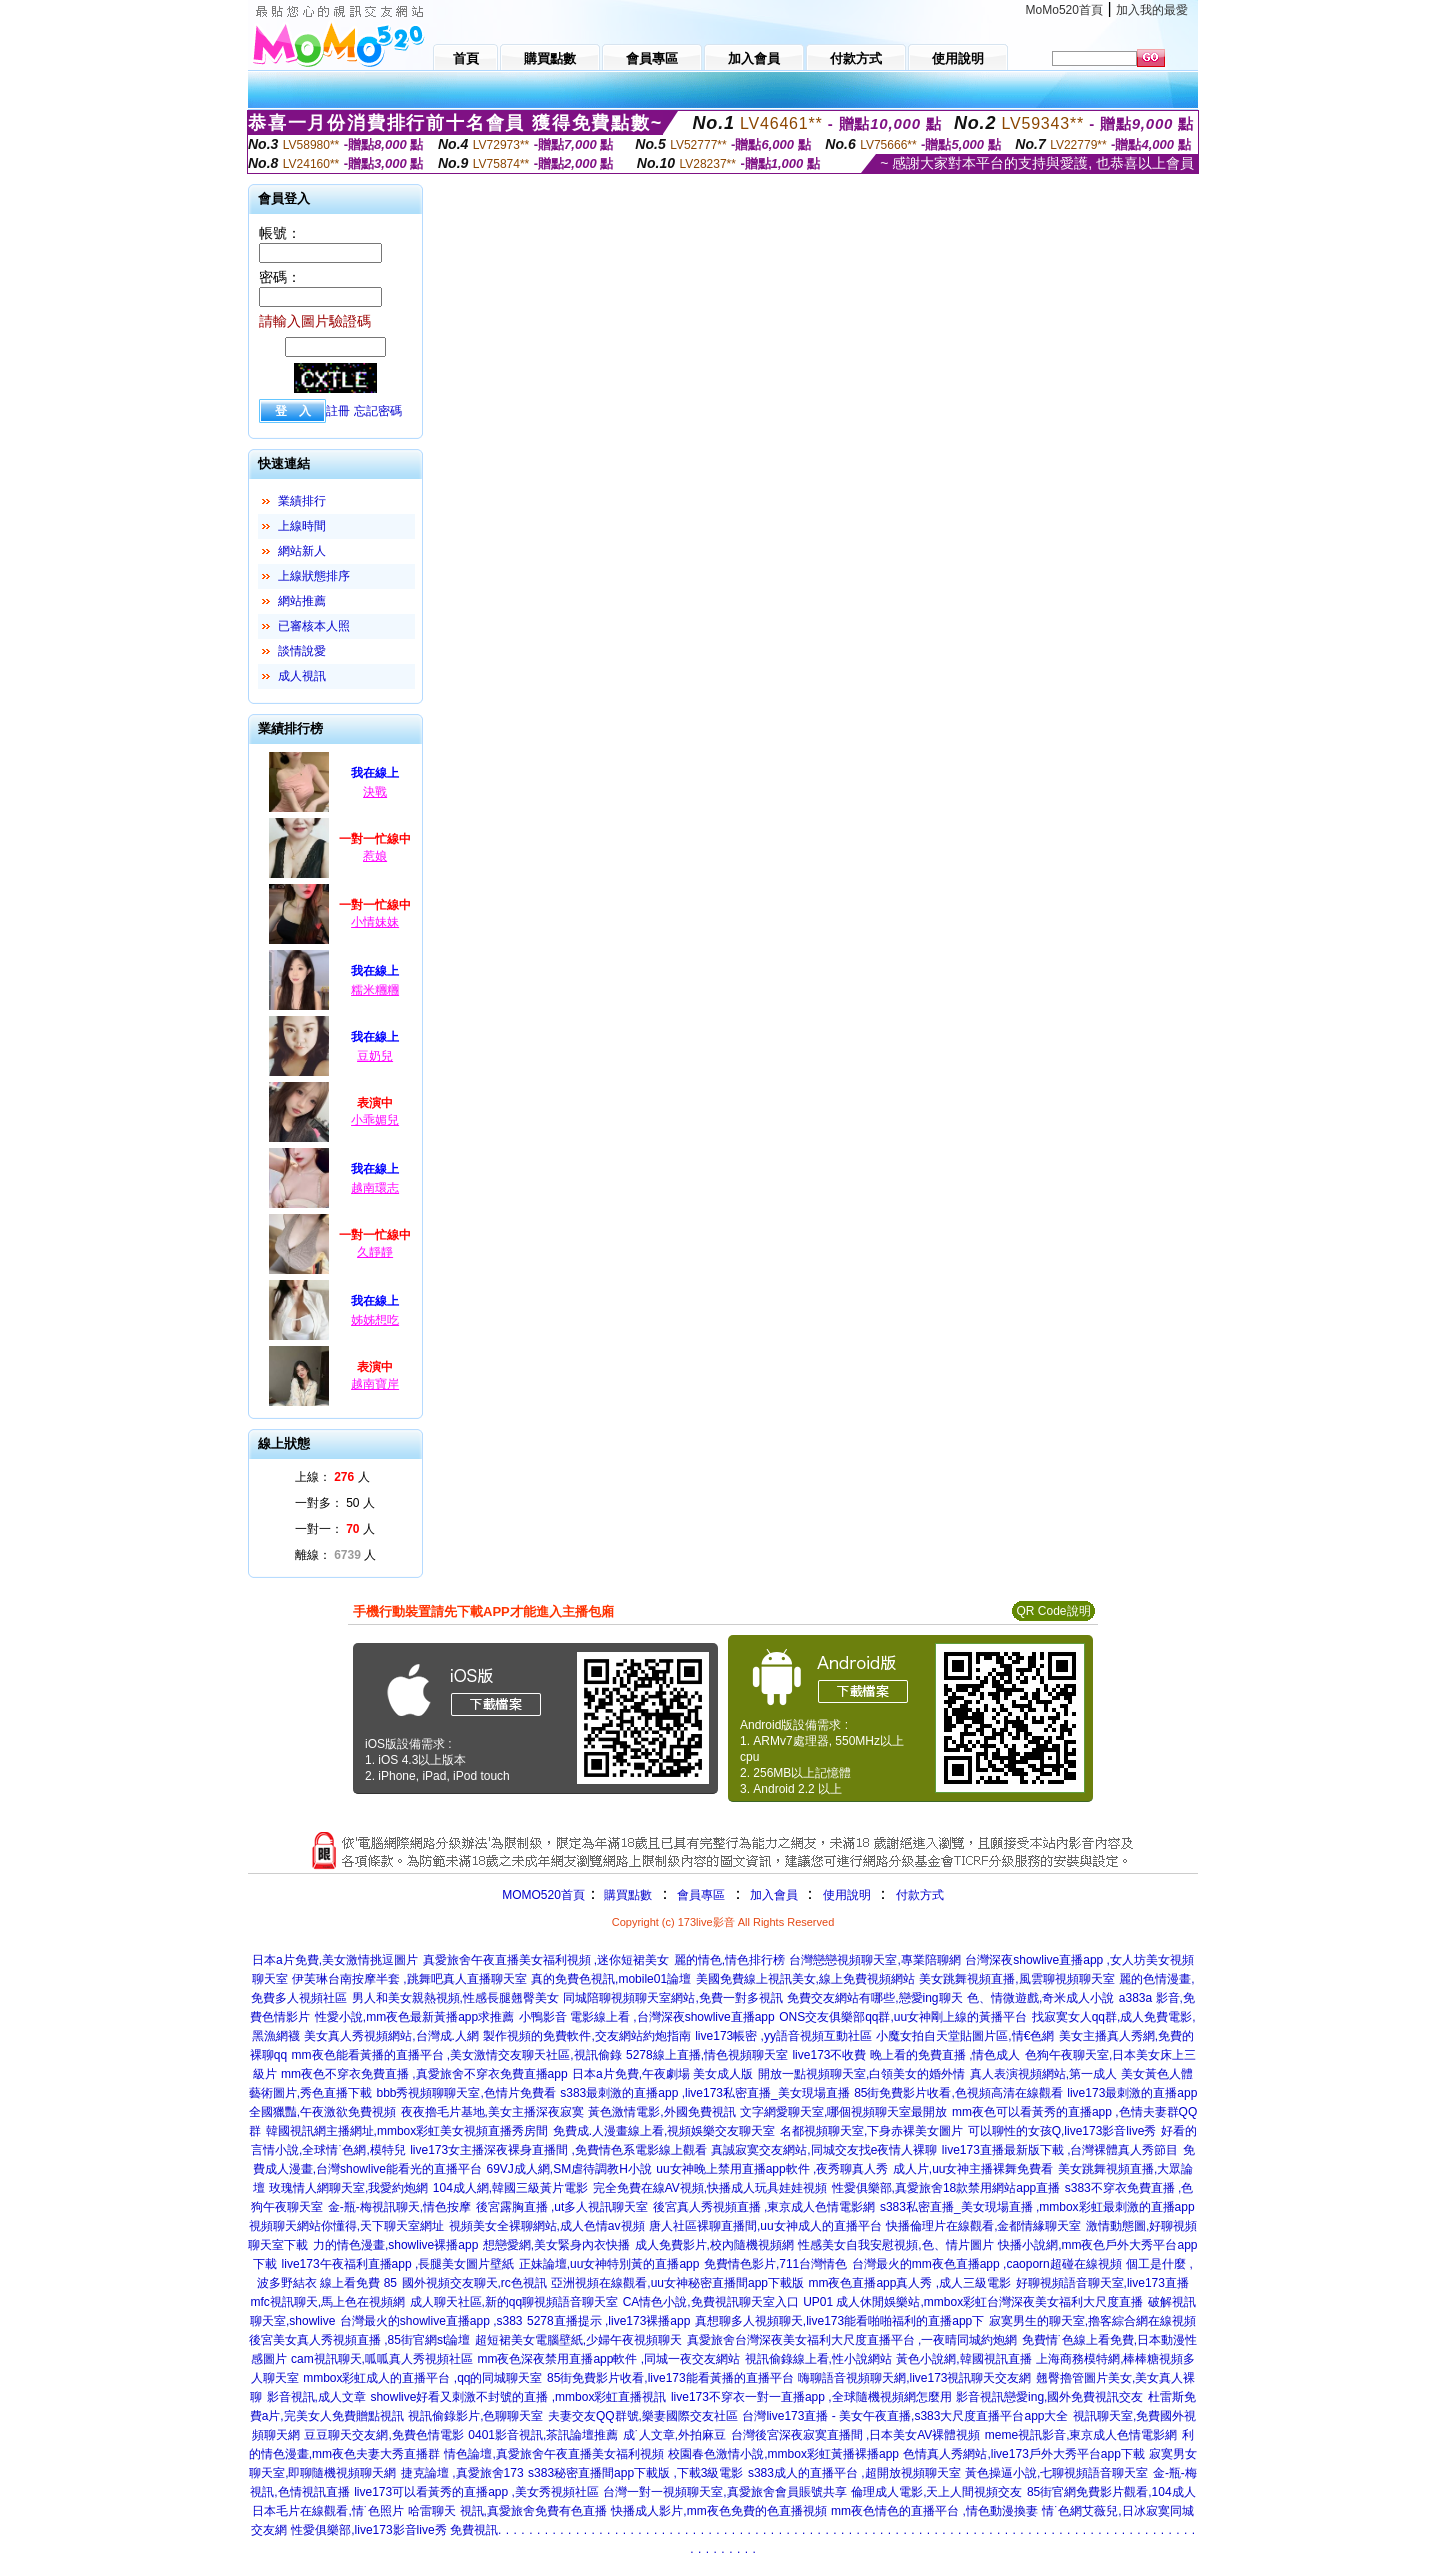  Describe the element at coordinates (963, 2359) in the screenshot. I see `黃色小說網,韓國視訊直播` at that location.